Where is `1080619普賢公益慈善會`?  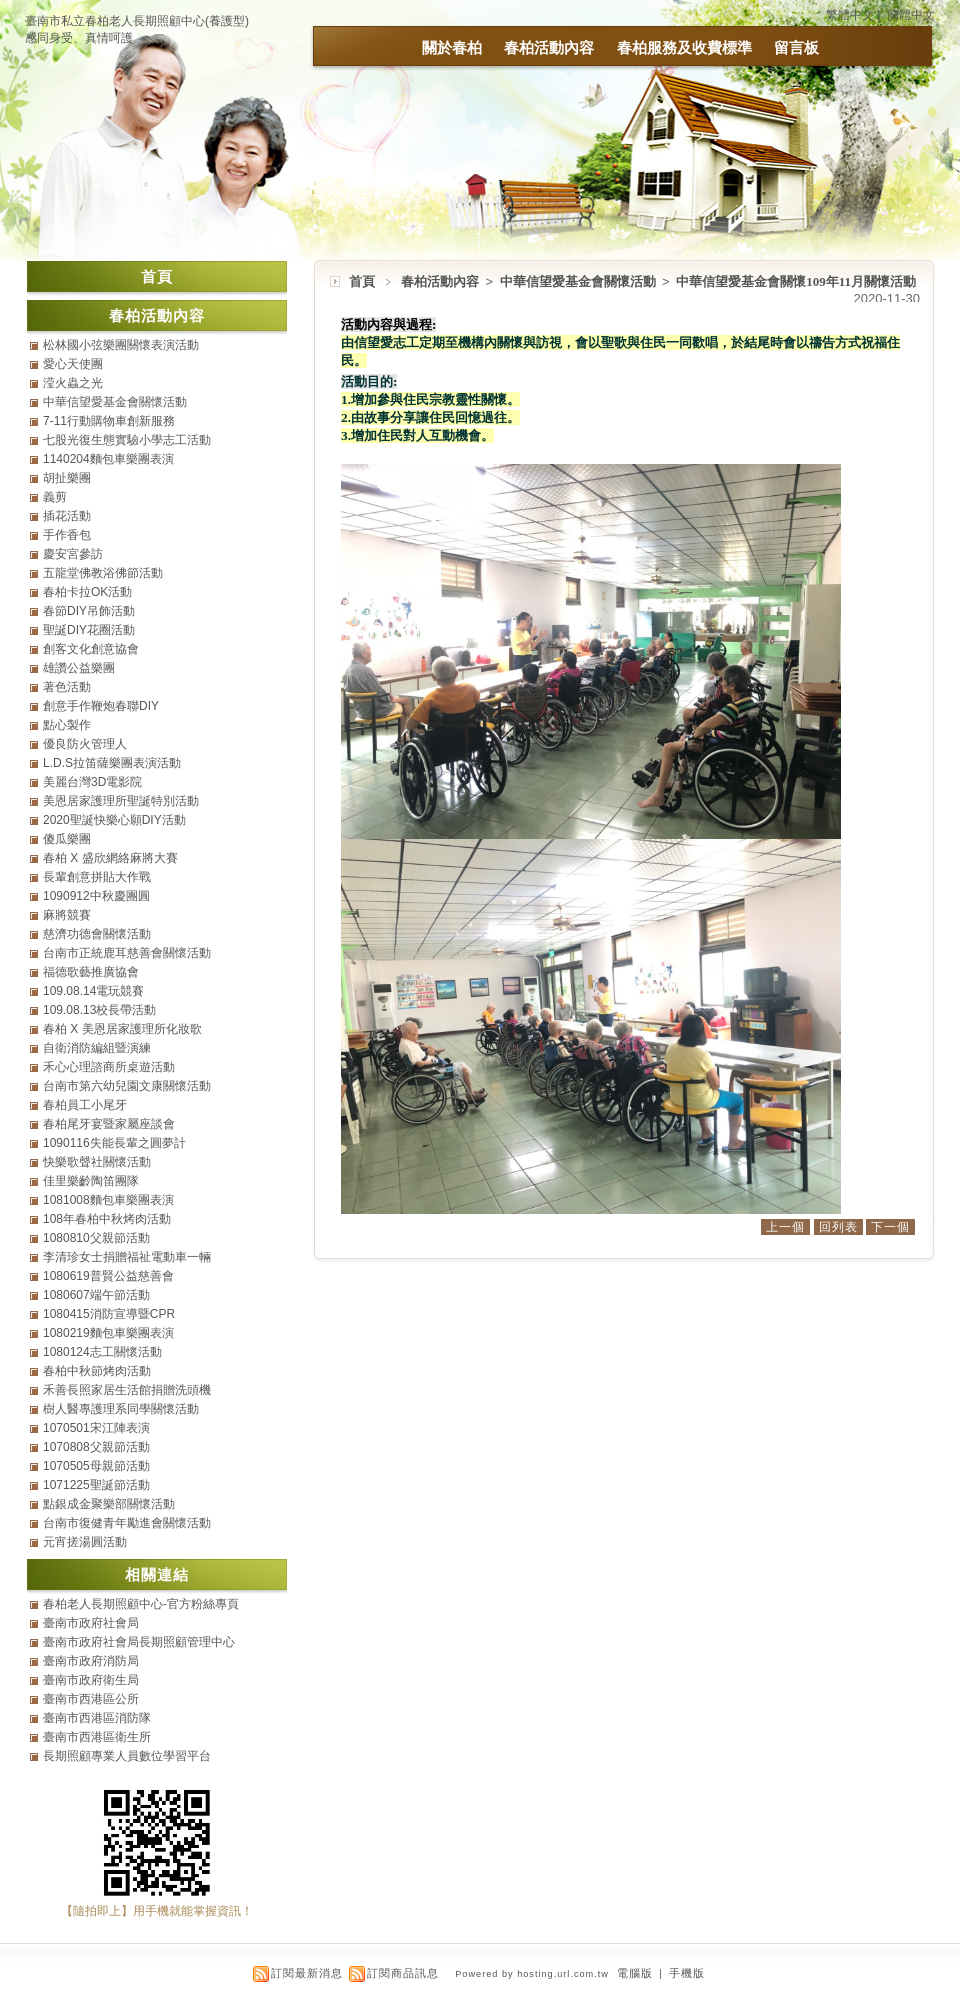 1080619普賢公益慈善會 is located at coordinates (108, 1276).